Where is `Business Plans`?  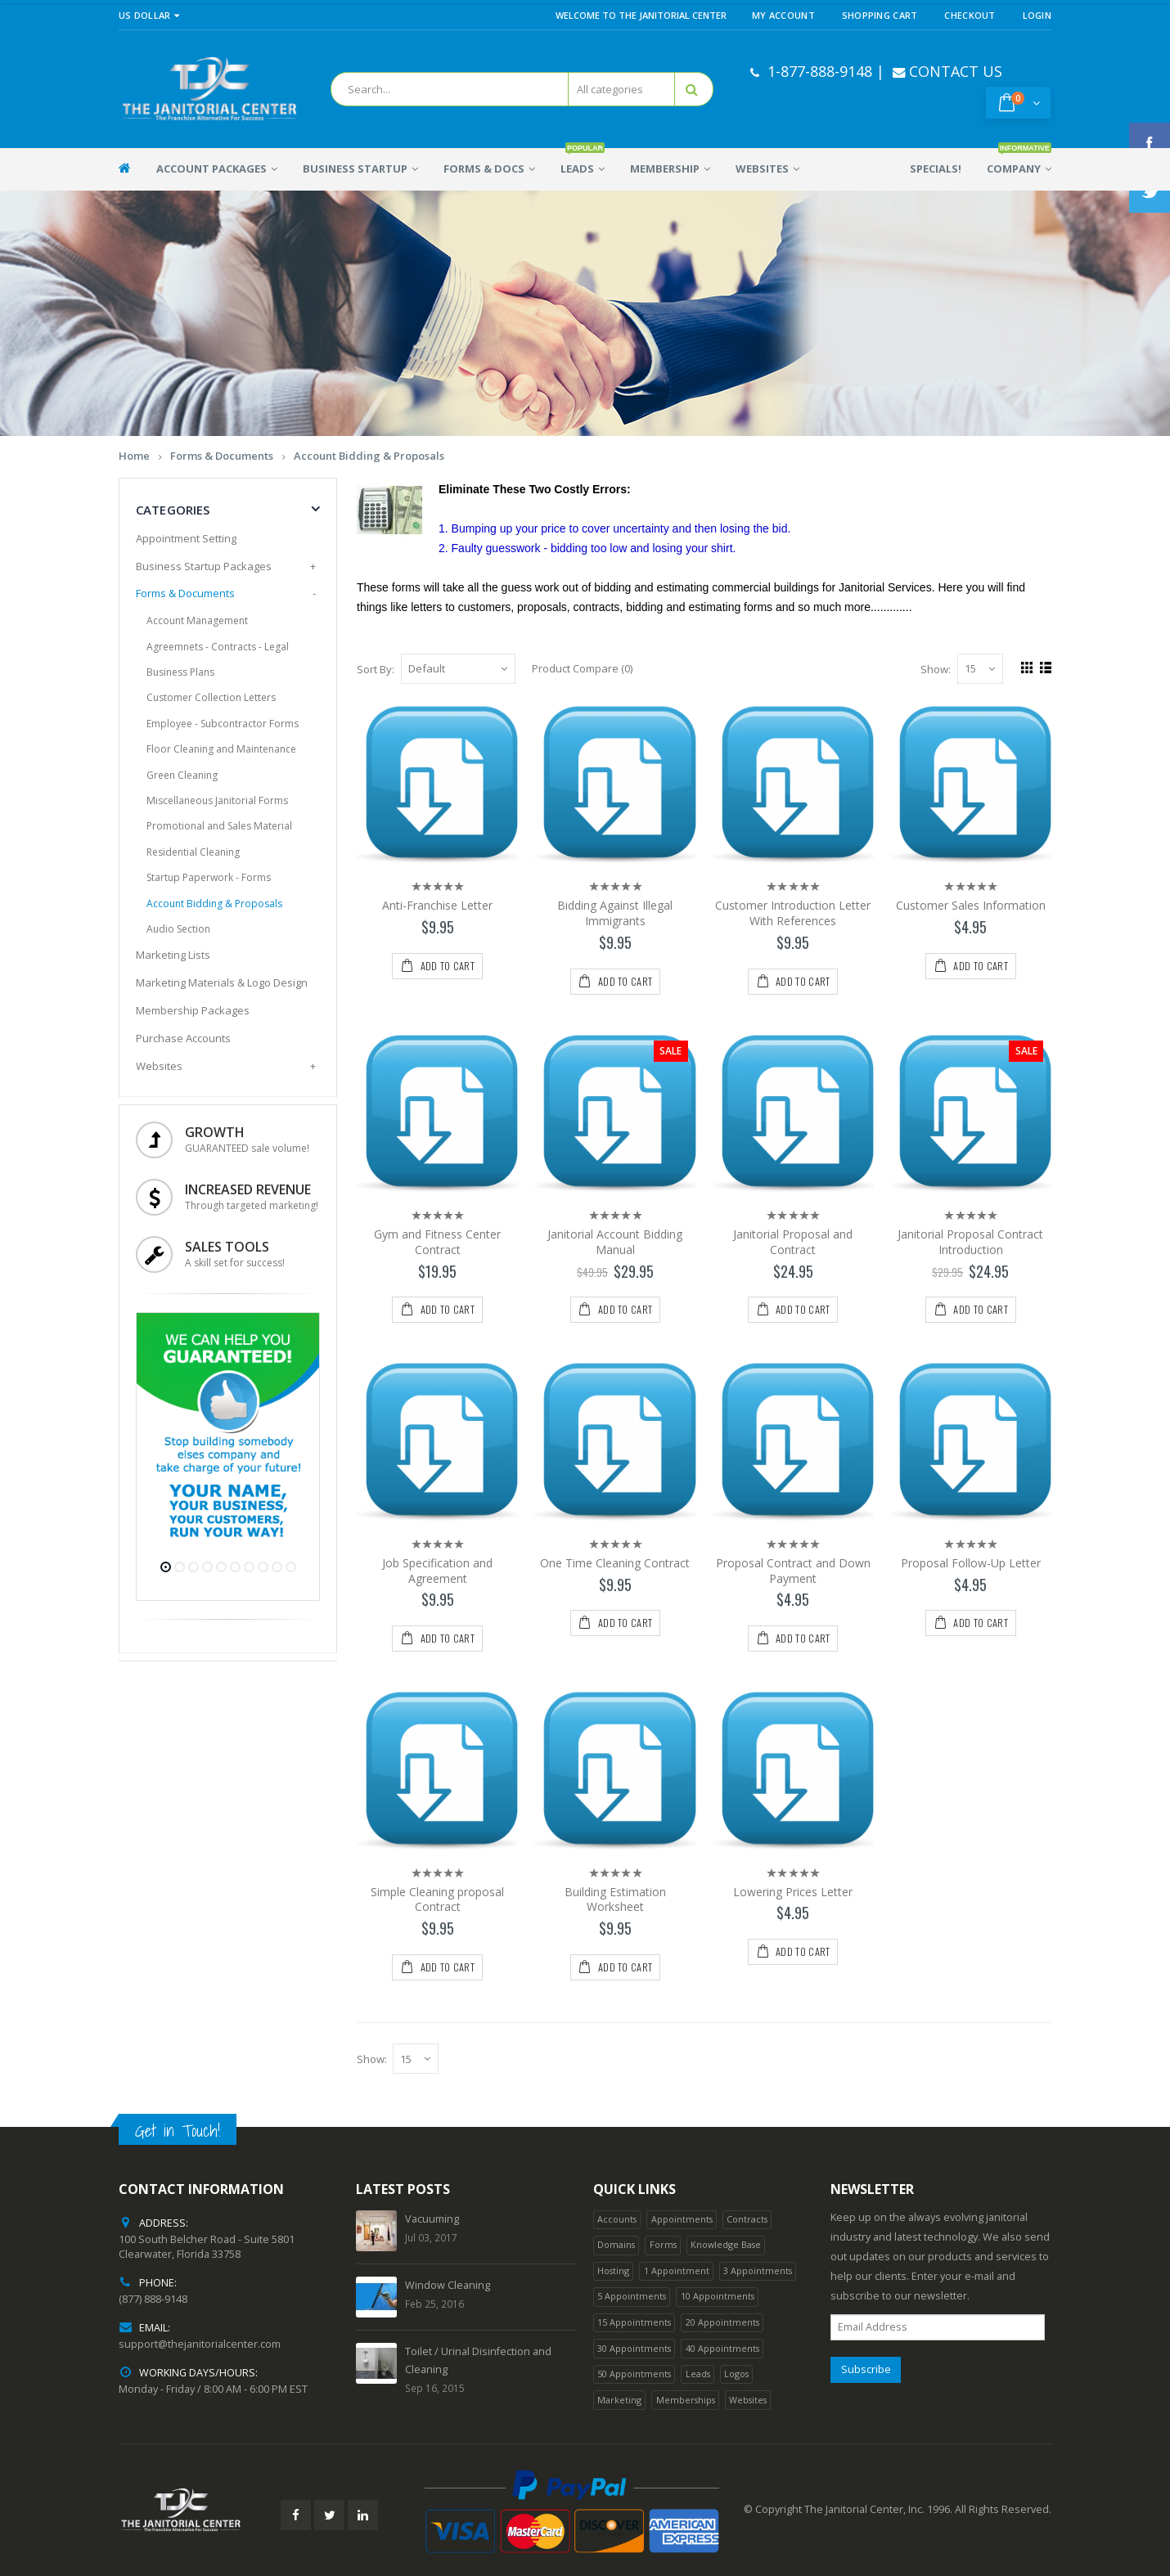 Business Plans is located at coordinates (180, 672).